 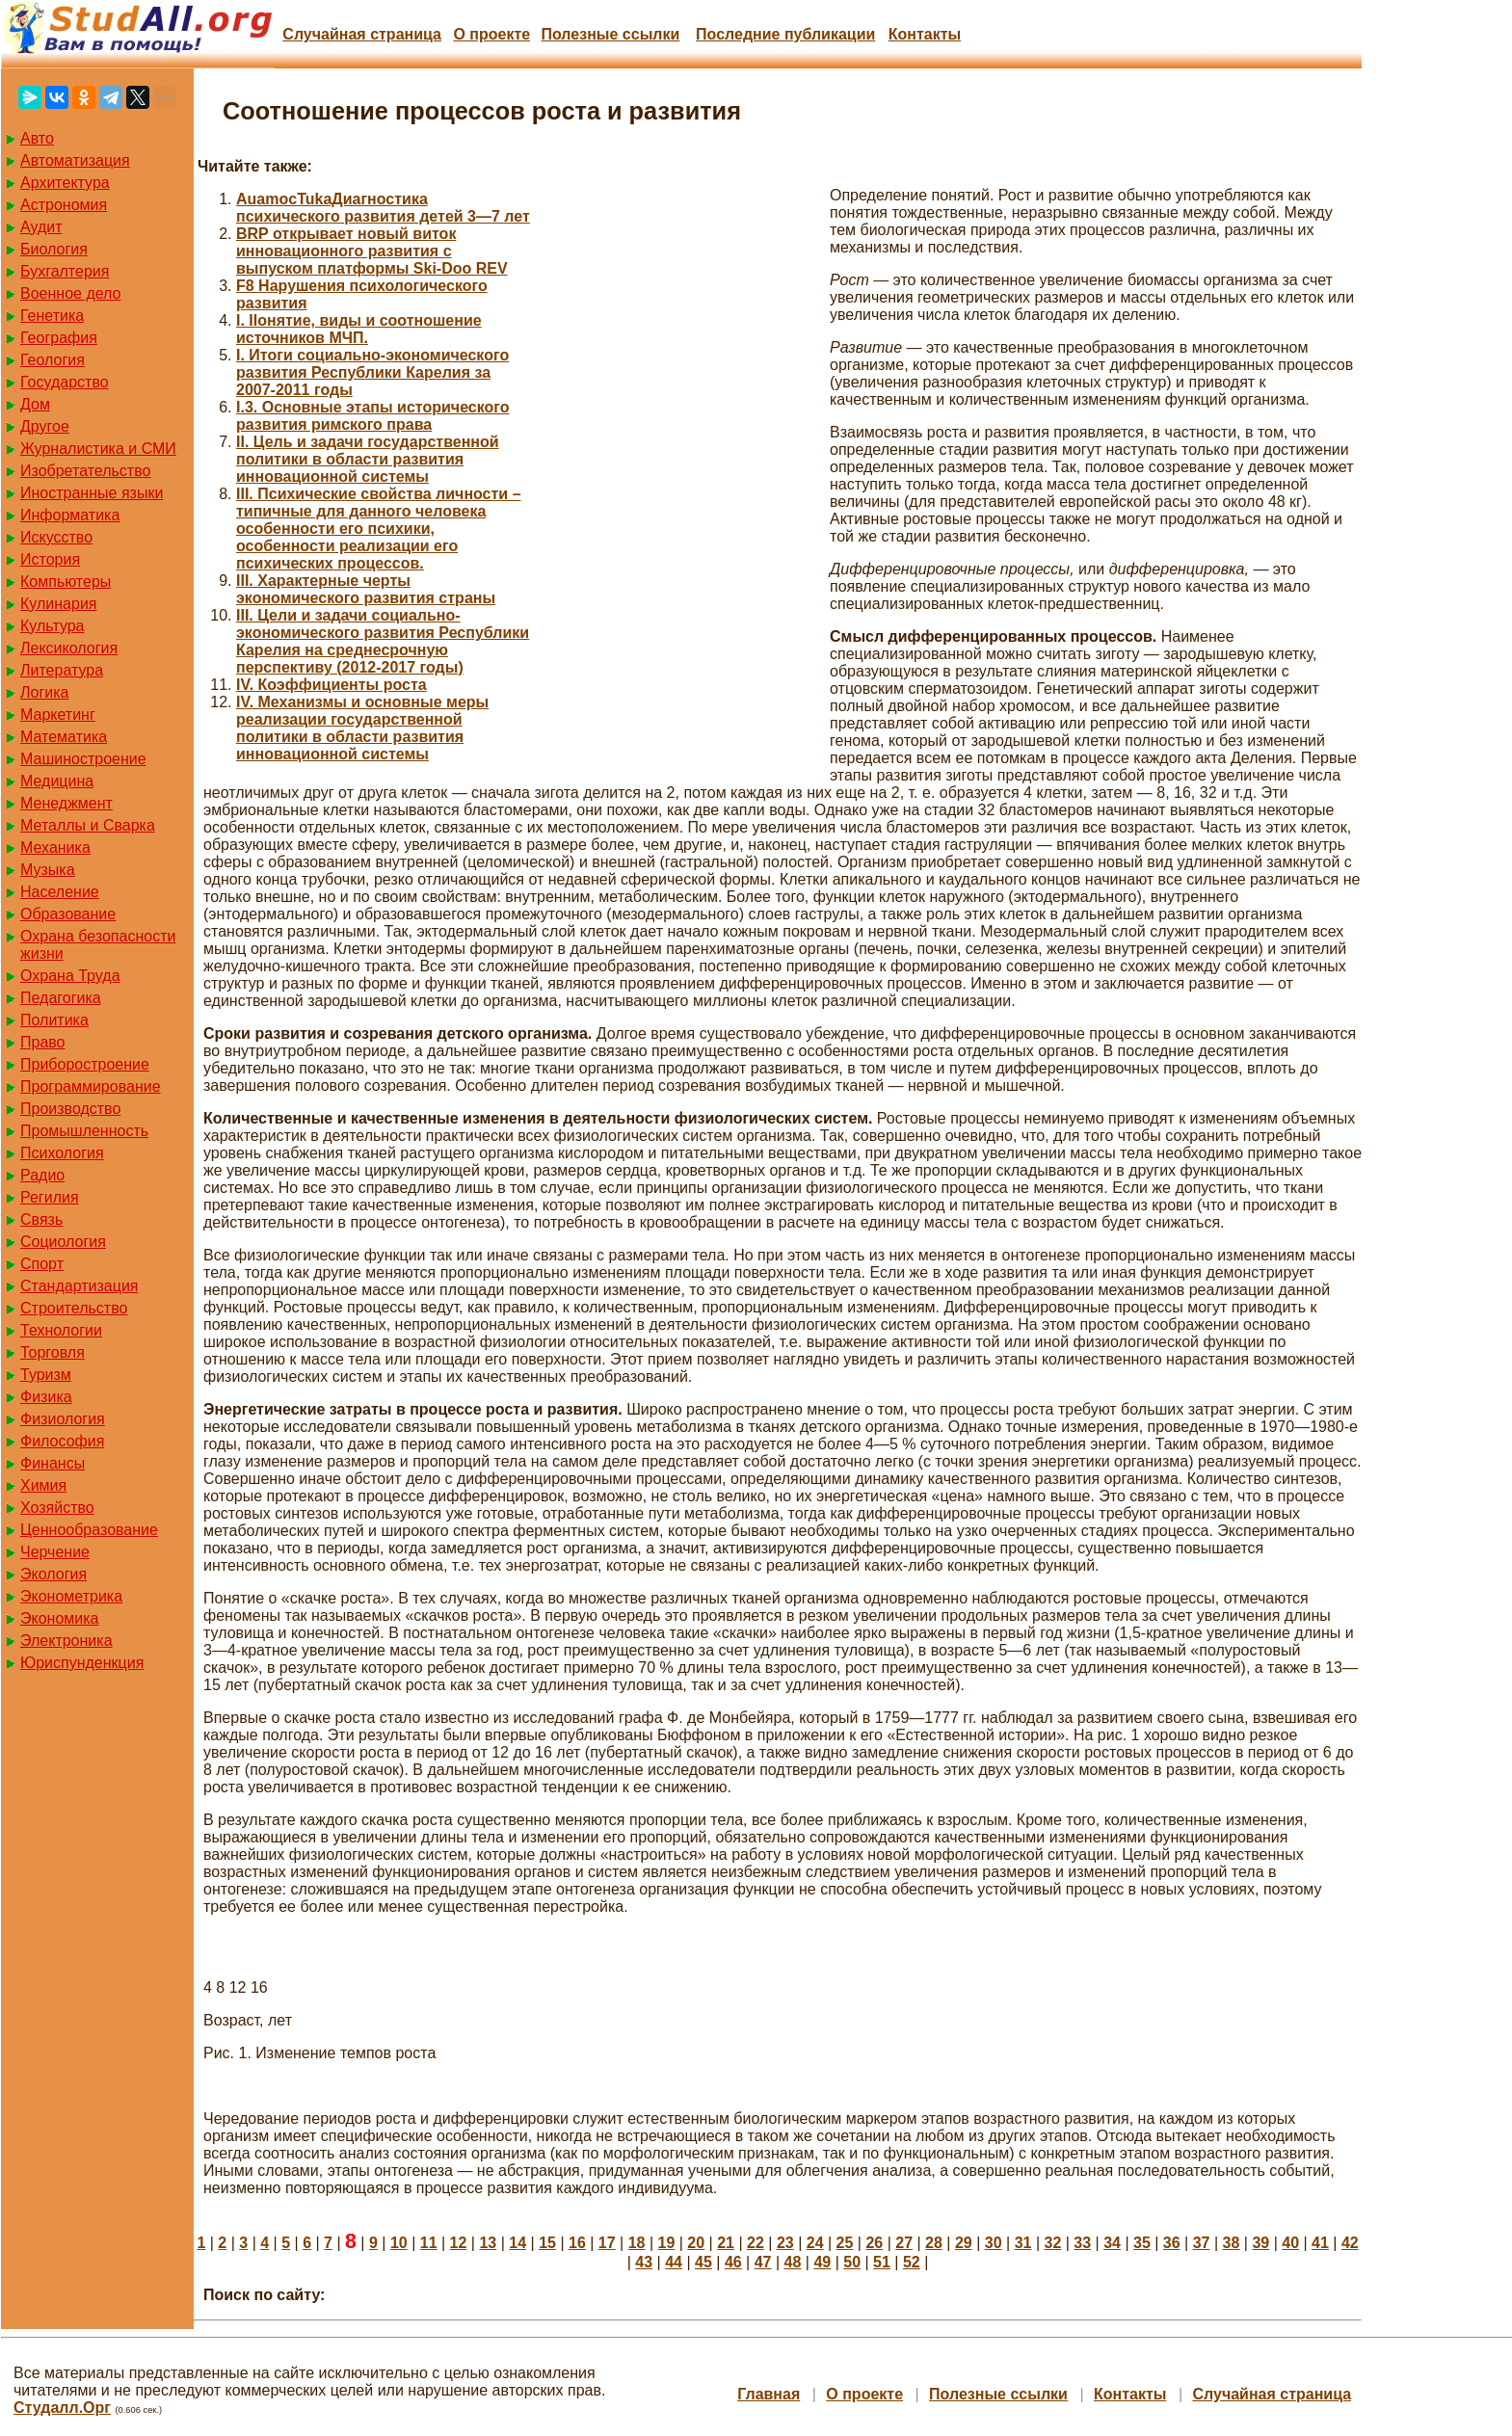 What do you see at coordinates (83, 759) in the screenshot?
I see `Машиностроение` at bounding box center [83, 759].